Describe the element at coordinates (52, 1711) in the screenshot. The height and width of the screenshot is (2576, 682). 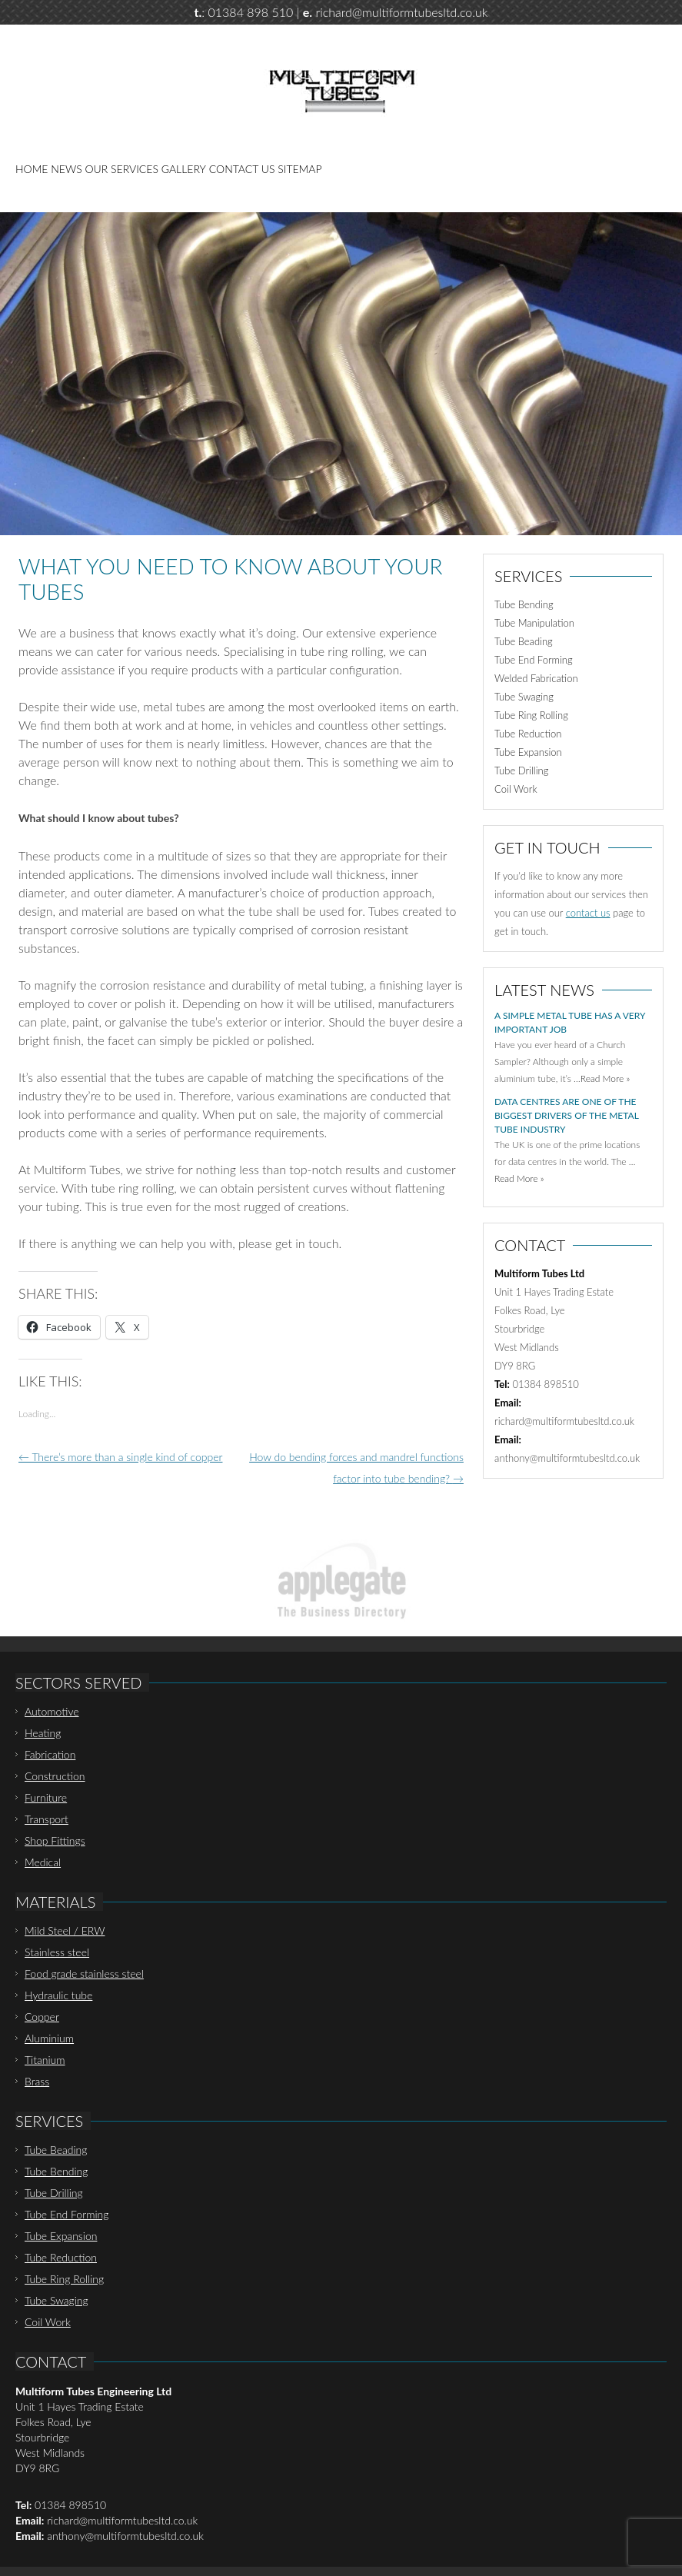
I see `Automotive` at that location.